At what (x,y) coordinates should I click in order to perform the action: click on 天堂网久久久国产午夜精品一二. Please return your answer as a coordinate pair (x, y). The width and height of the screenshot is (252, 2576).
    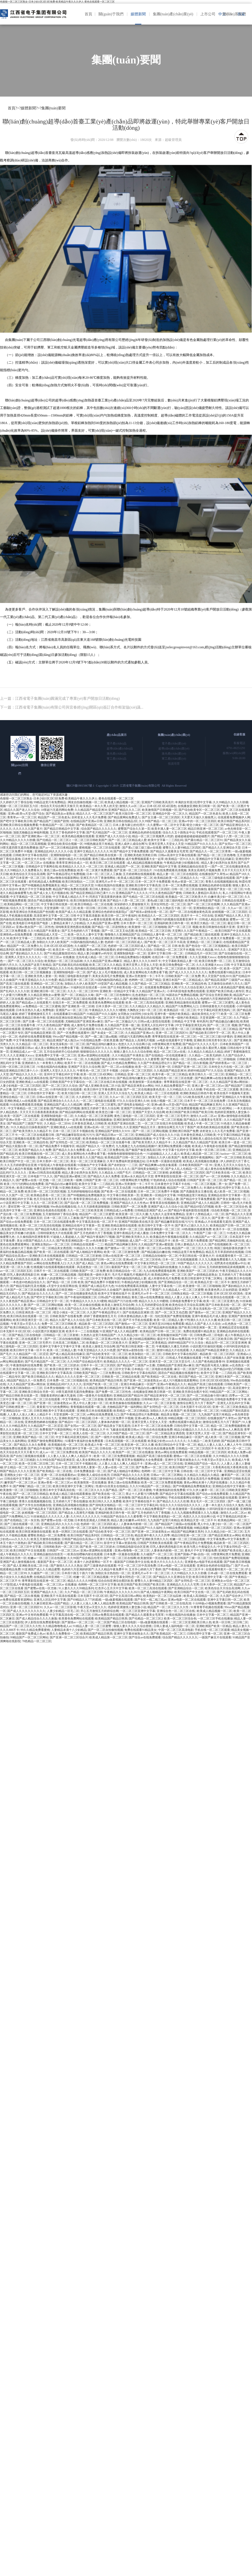
    Looking at the image, I should click on (193, 779).